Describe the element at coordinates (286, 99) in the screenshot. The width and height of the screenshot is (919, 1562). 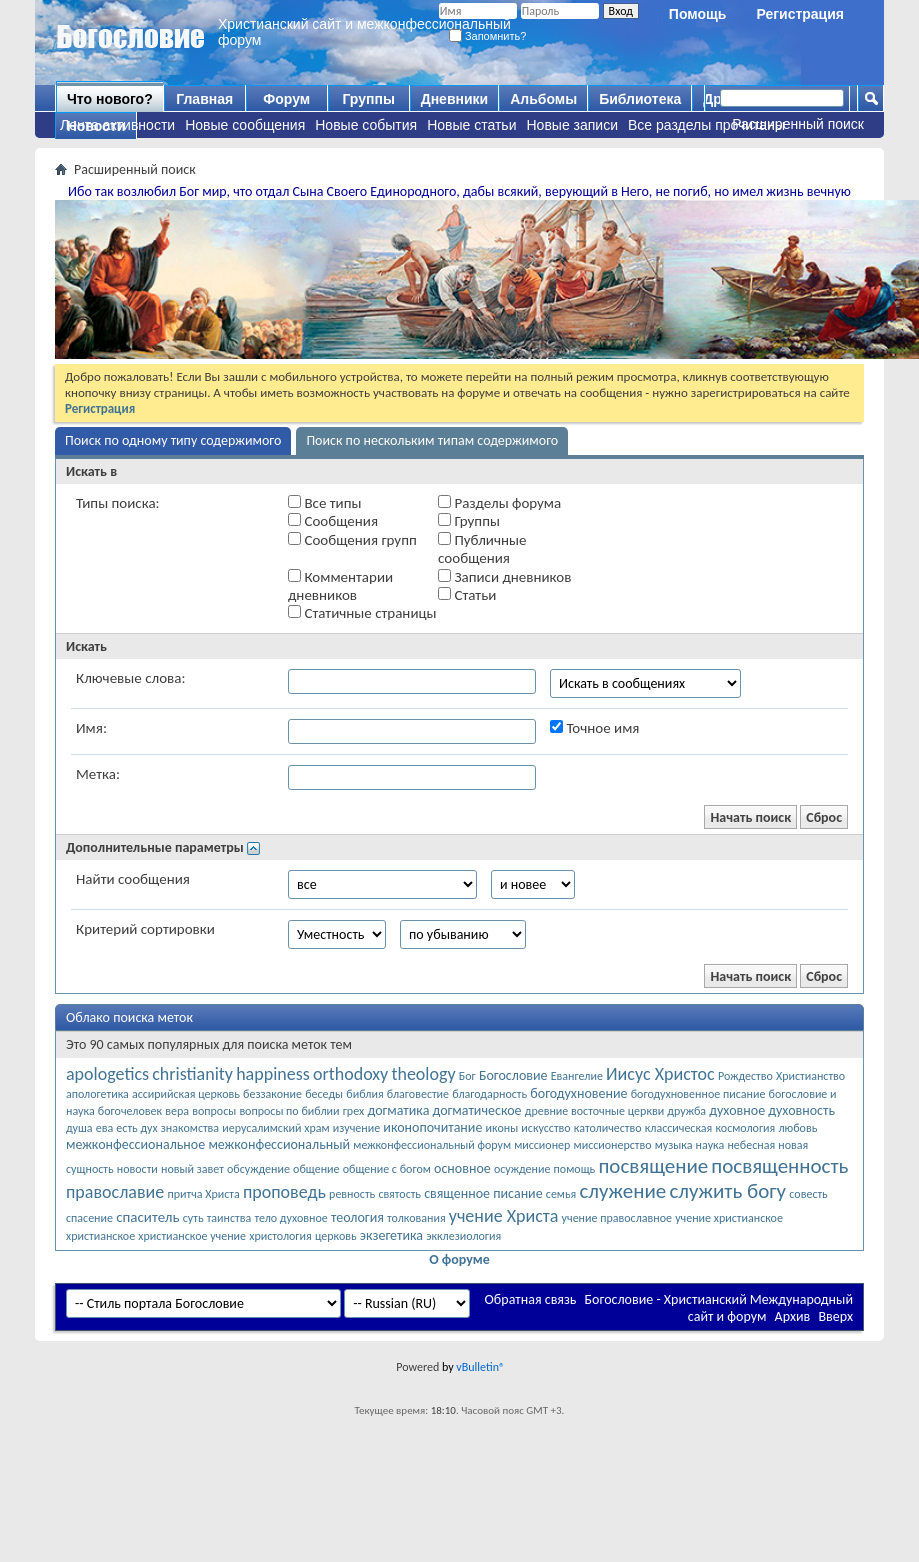
I see `Форум` at that location.